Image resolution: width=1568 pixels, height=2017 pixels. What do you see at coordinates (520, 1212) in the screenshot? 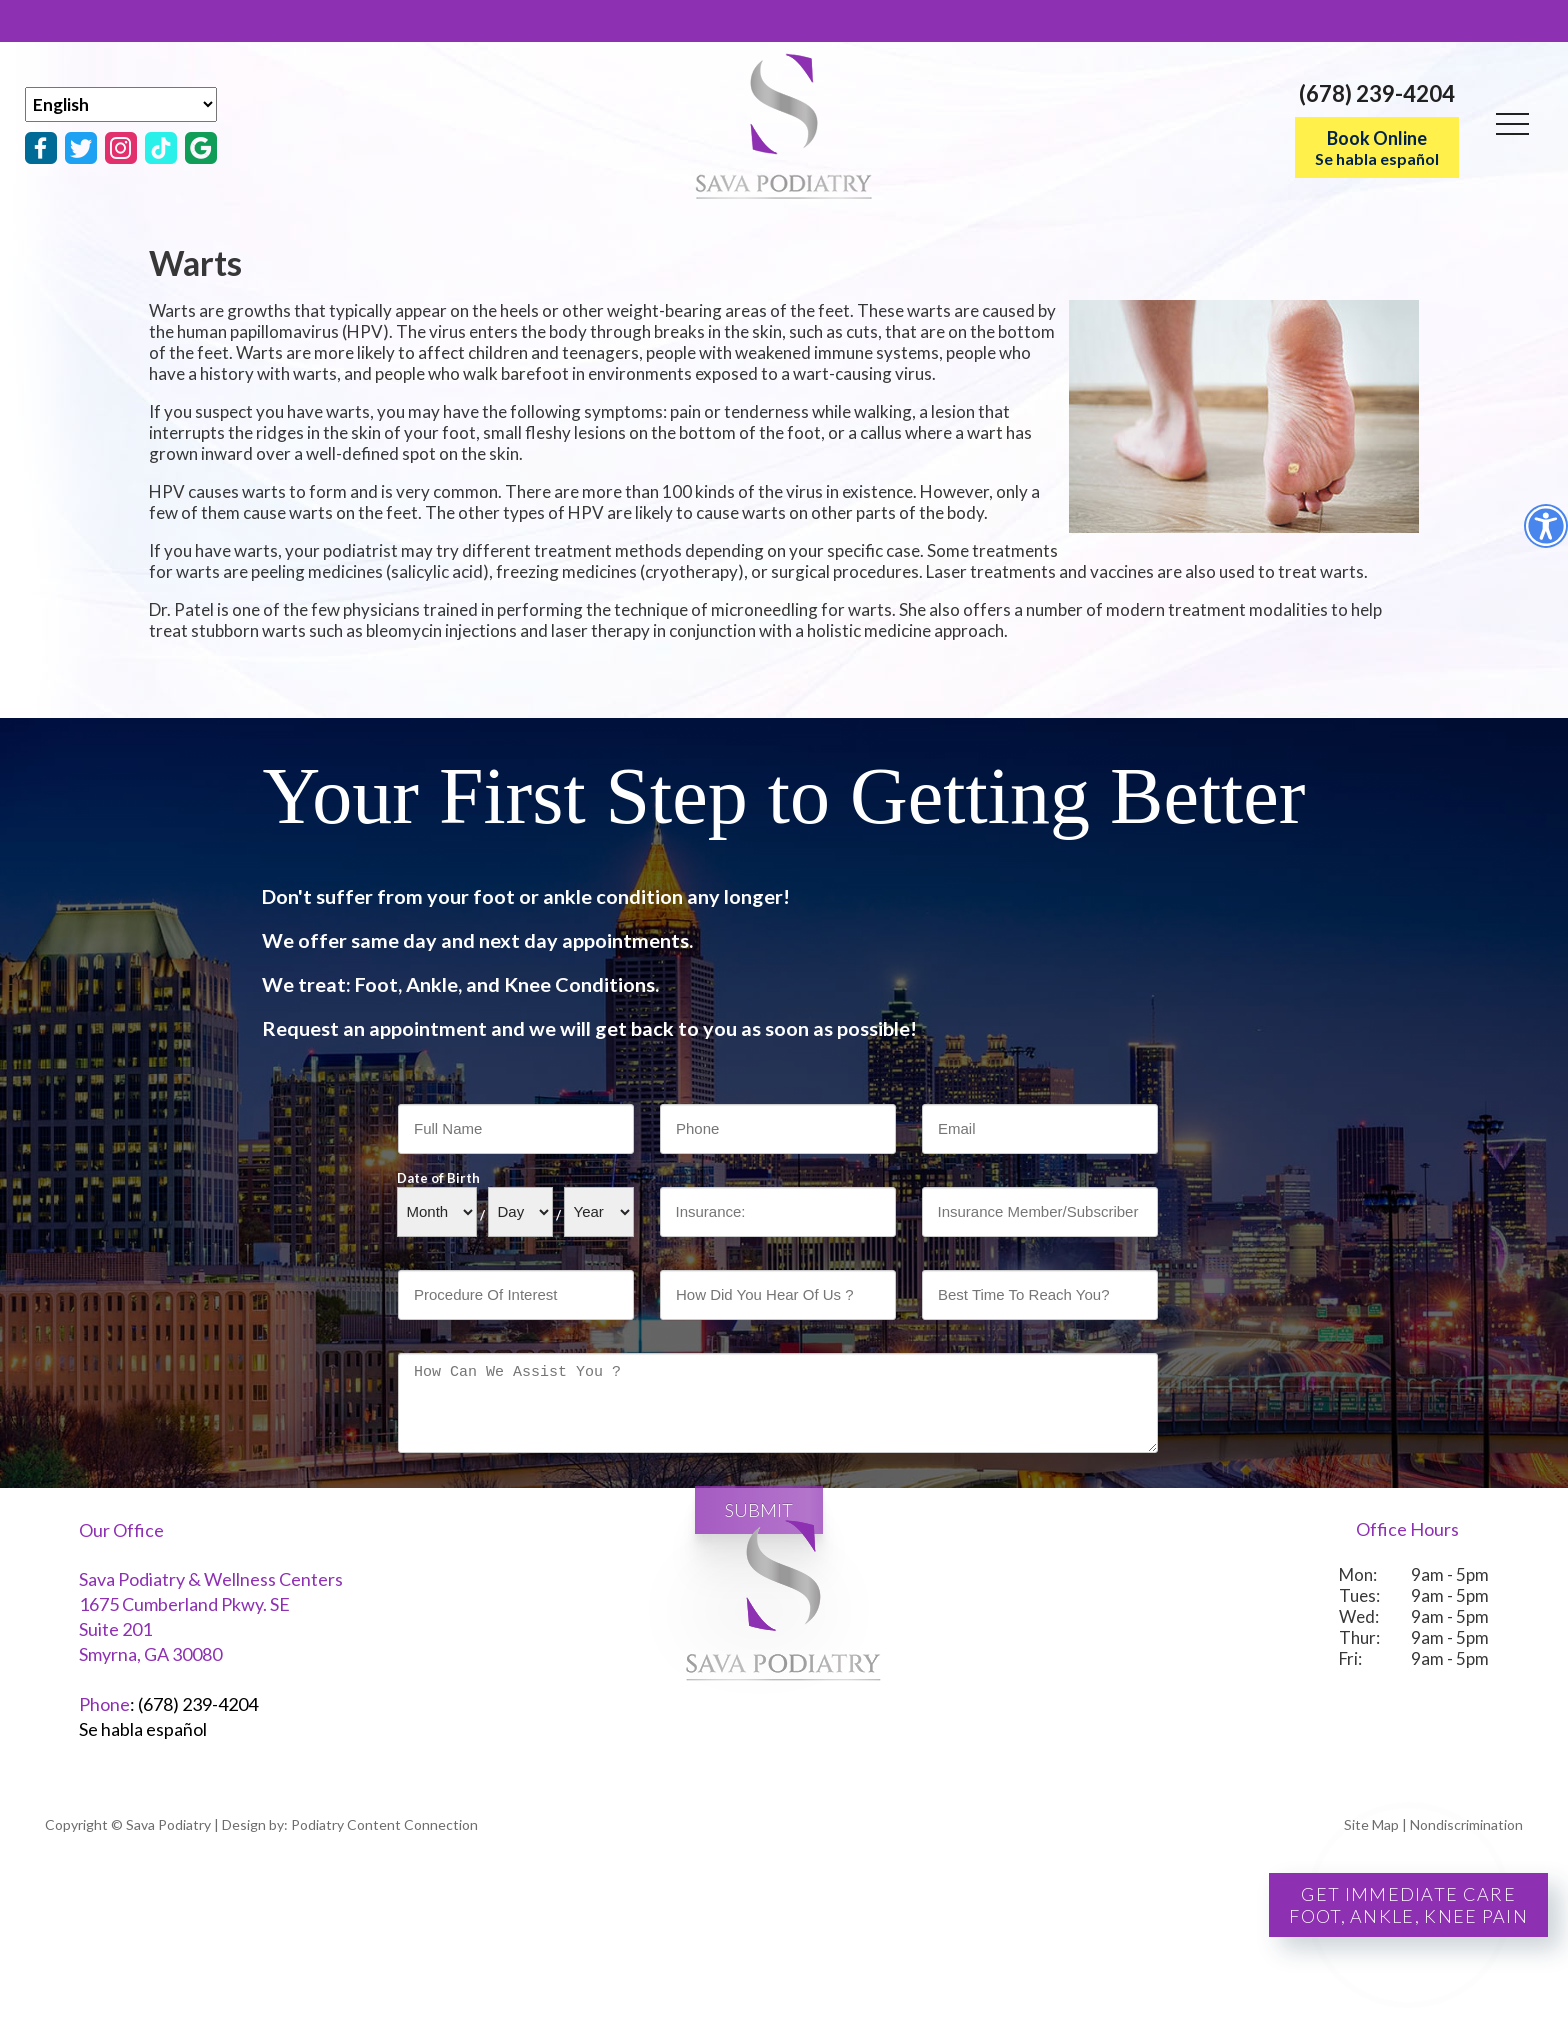
I see `[Day]` at bounding box center [520, 1212].